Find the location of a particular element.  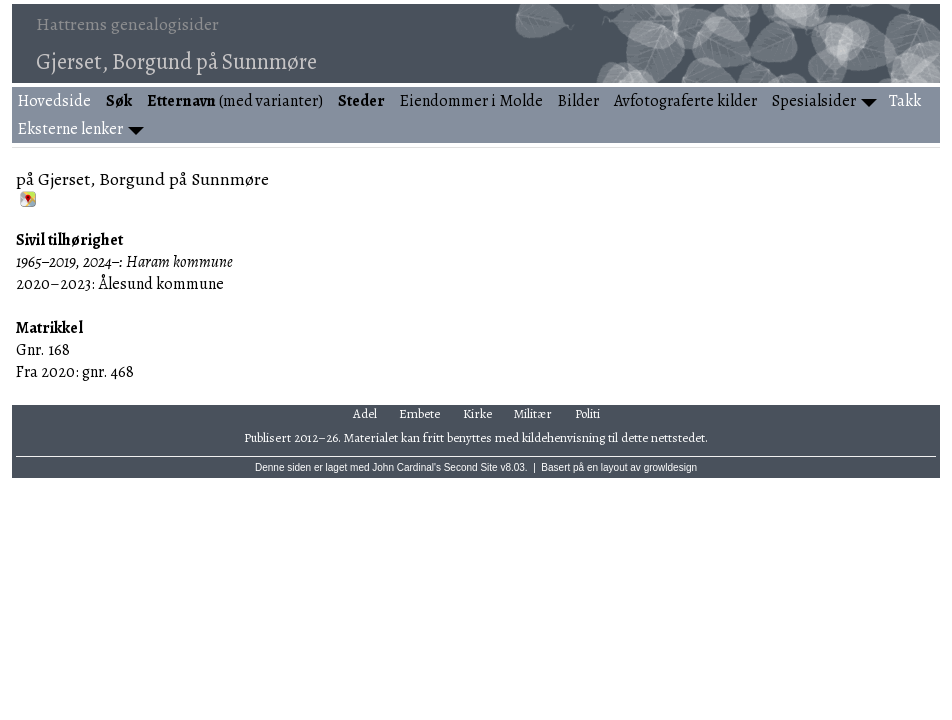

Bilder is located at coordinates (578, 101).